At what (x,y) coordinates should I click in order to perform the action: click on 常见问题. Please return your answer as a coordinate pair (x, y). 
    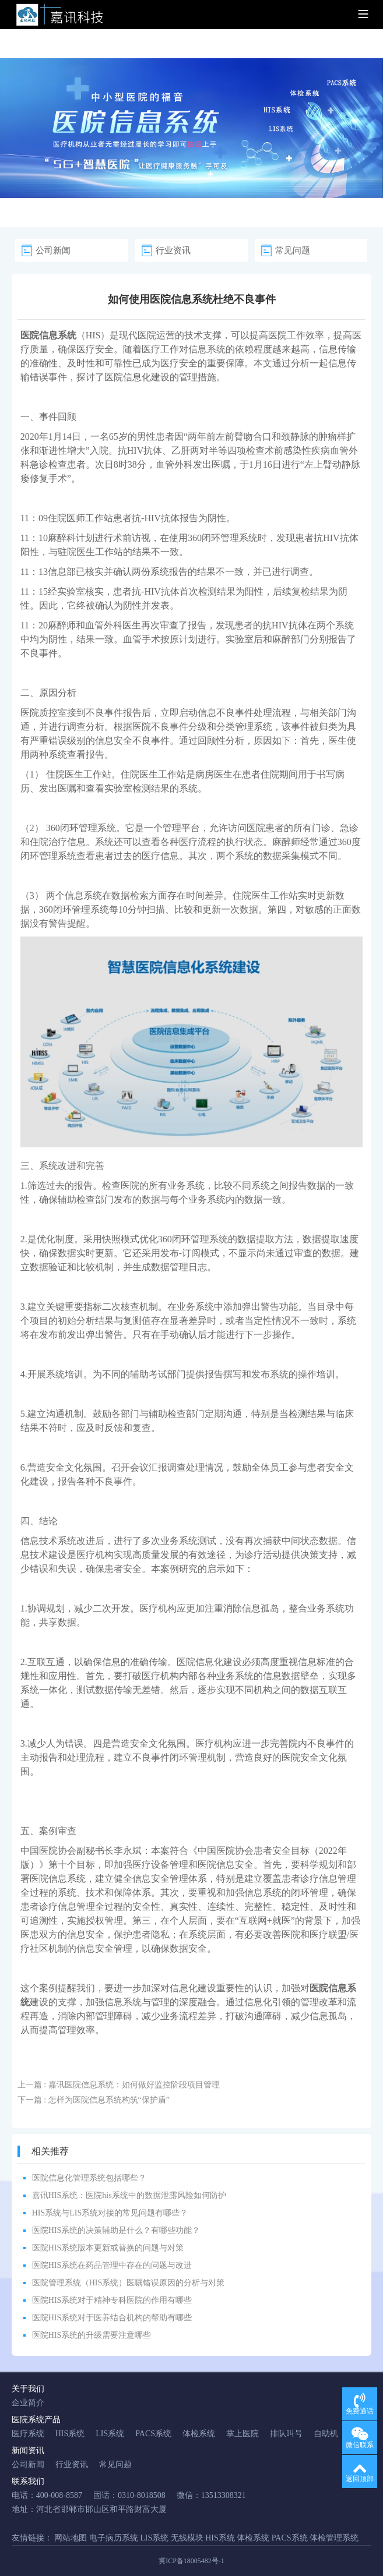
    Looking at the image, I should click on (292, 250).